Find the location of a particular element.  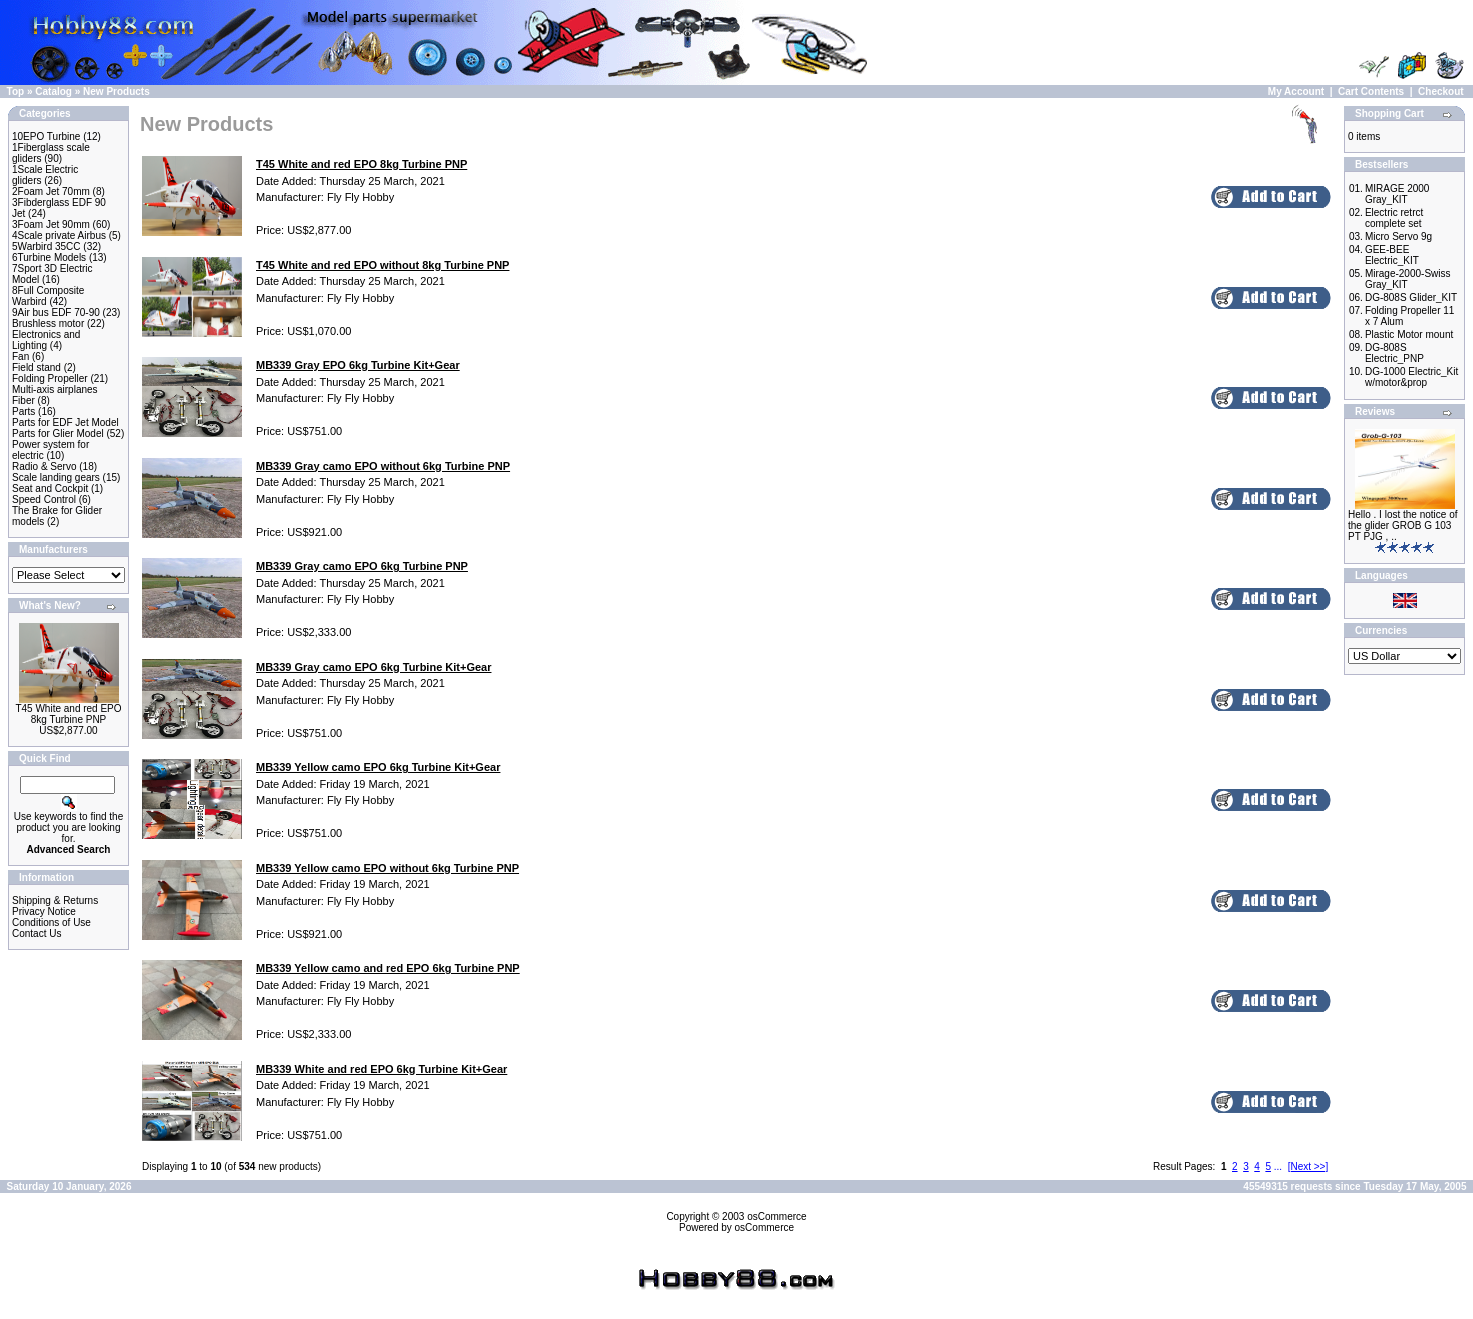

Parts for Glier Model is located at coordinates (58, 433).